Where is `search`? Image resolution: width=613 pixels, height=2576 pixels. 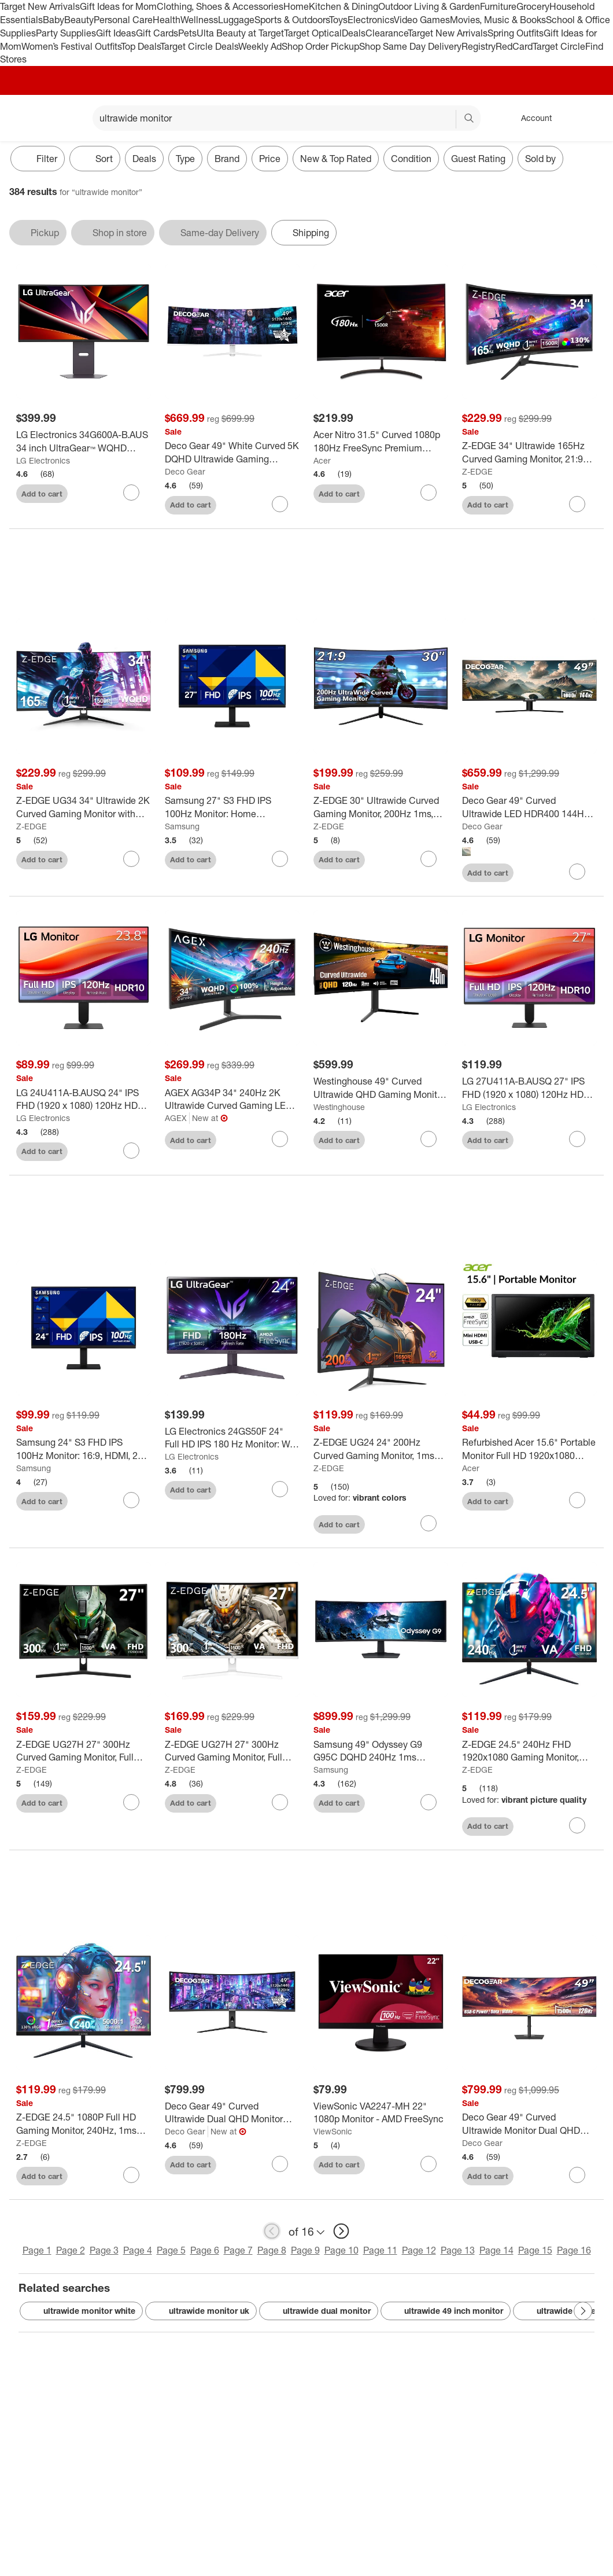 search is located at coordinates (470, 119).